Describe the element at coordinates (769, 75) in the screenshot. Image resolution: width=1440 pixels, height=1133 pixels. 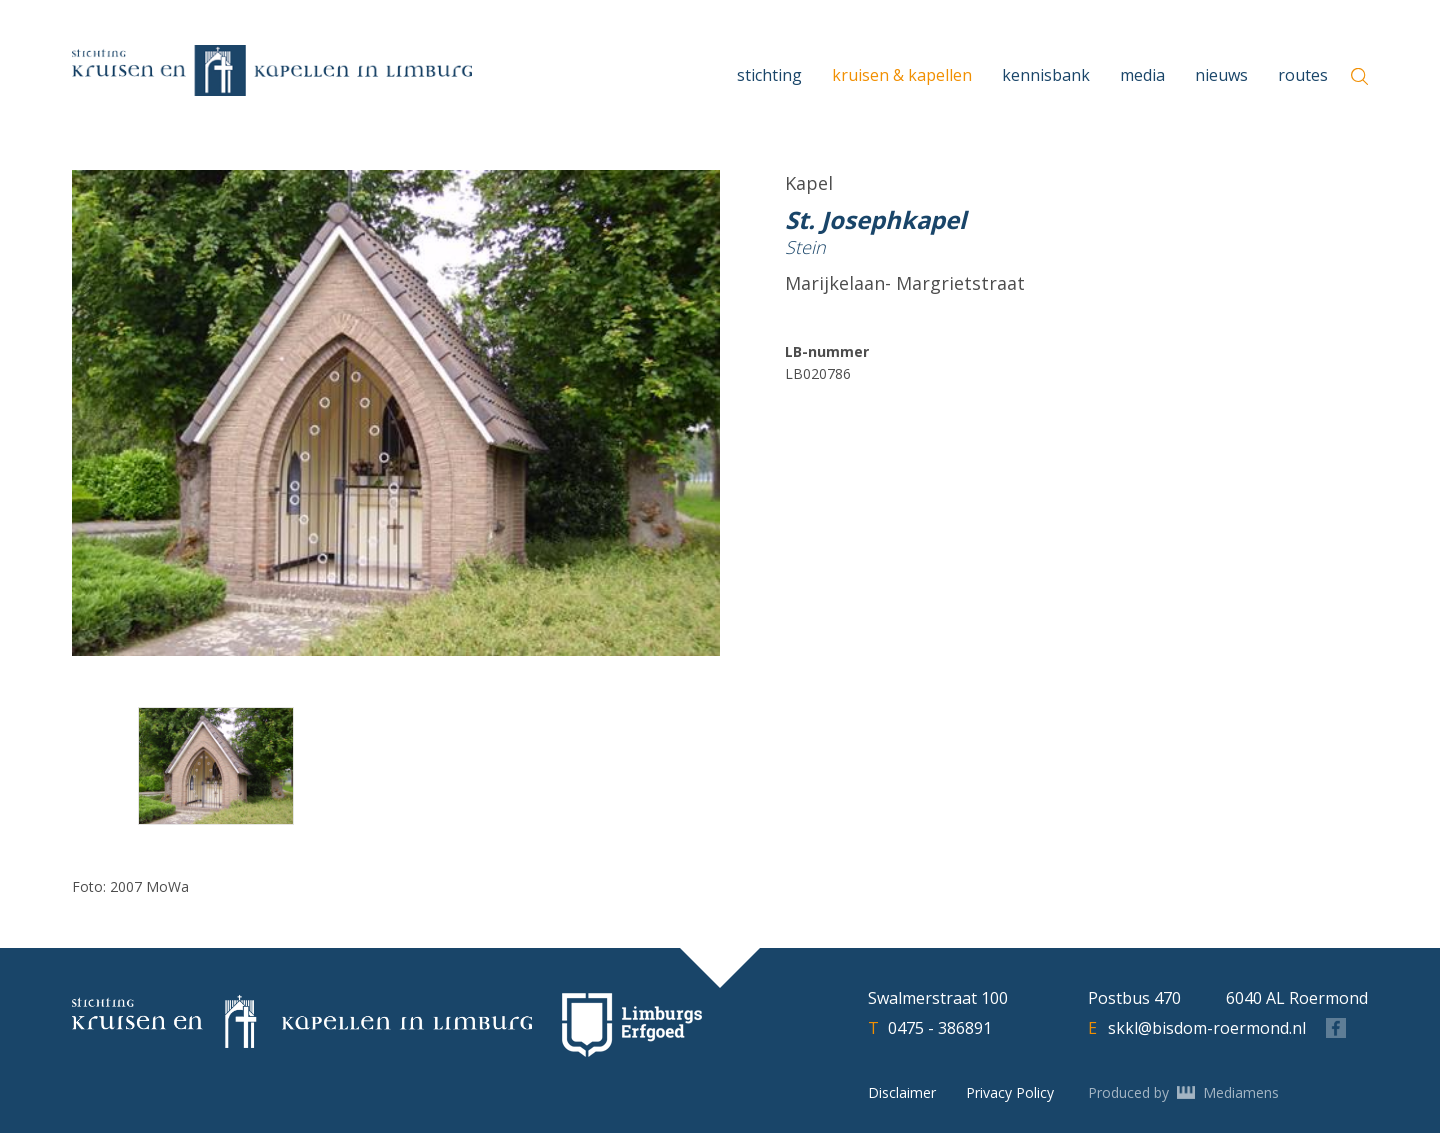
I see `Stichting` at that location.